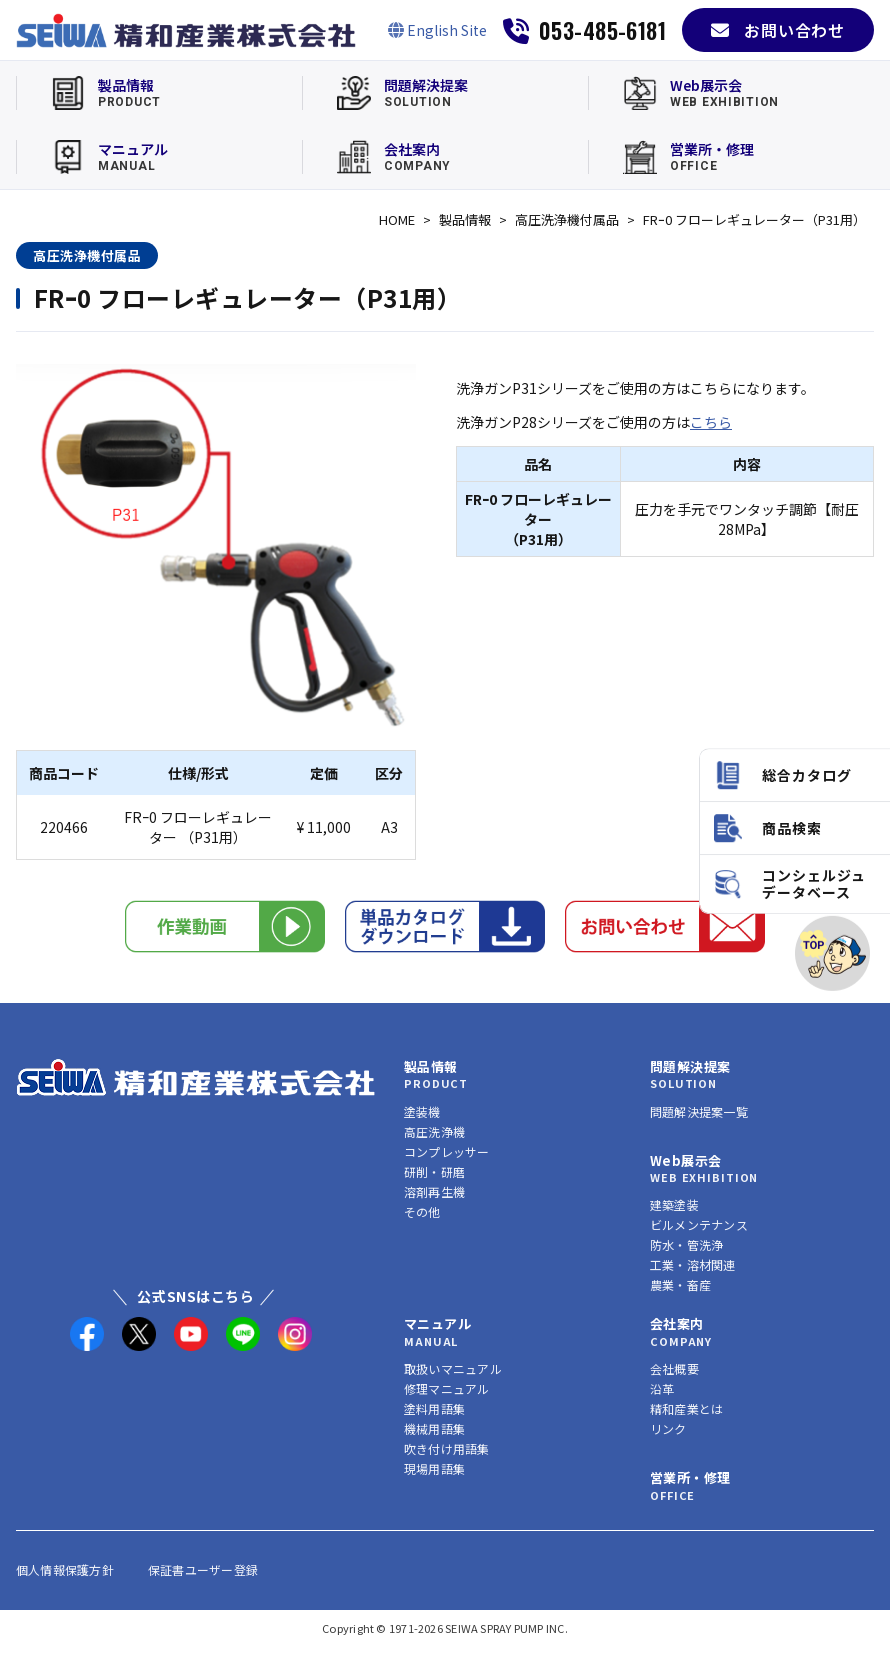  Describe the element at coordinates (203, 1569) in the screenshot. I see `保証書ユーザー登録` at that location.